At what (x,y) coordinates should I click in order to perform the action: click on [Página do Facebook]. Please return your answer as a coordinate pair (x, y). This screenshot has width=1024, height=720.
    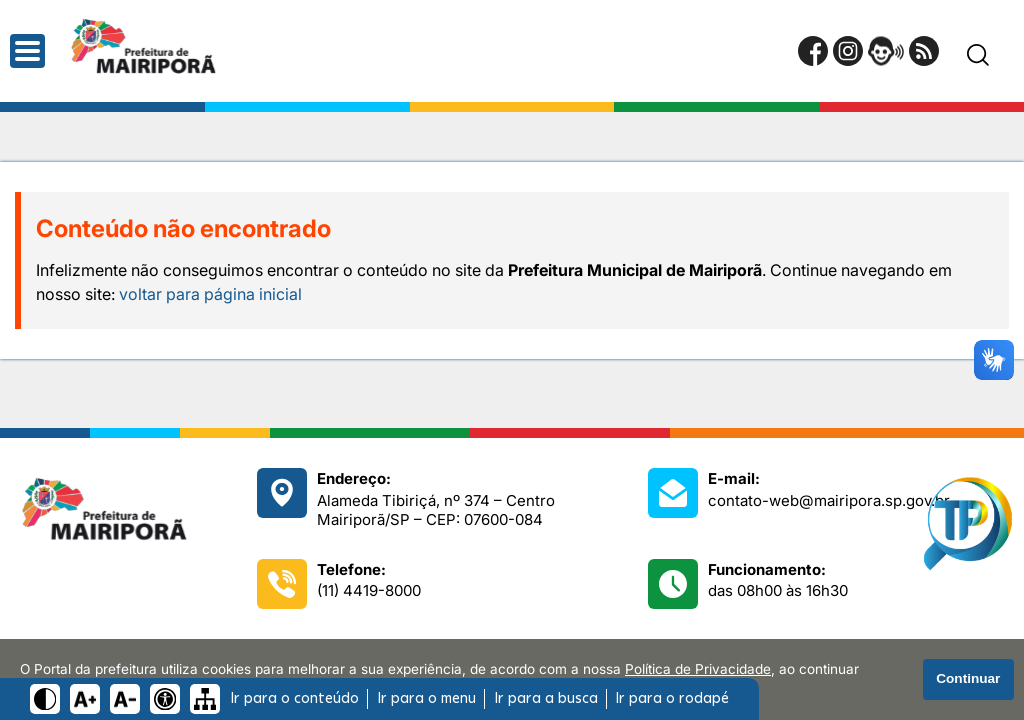
    Looking at the image, I should click on (813, 51).